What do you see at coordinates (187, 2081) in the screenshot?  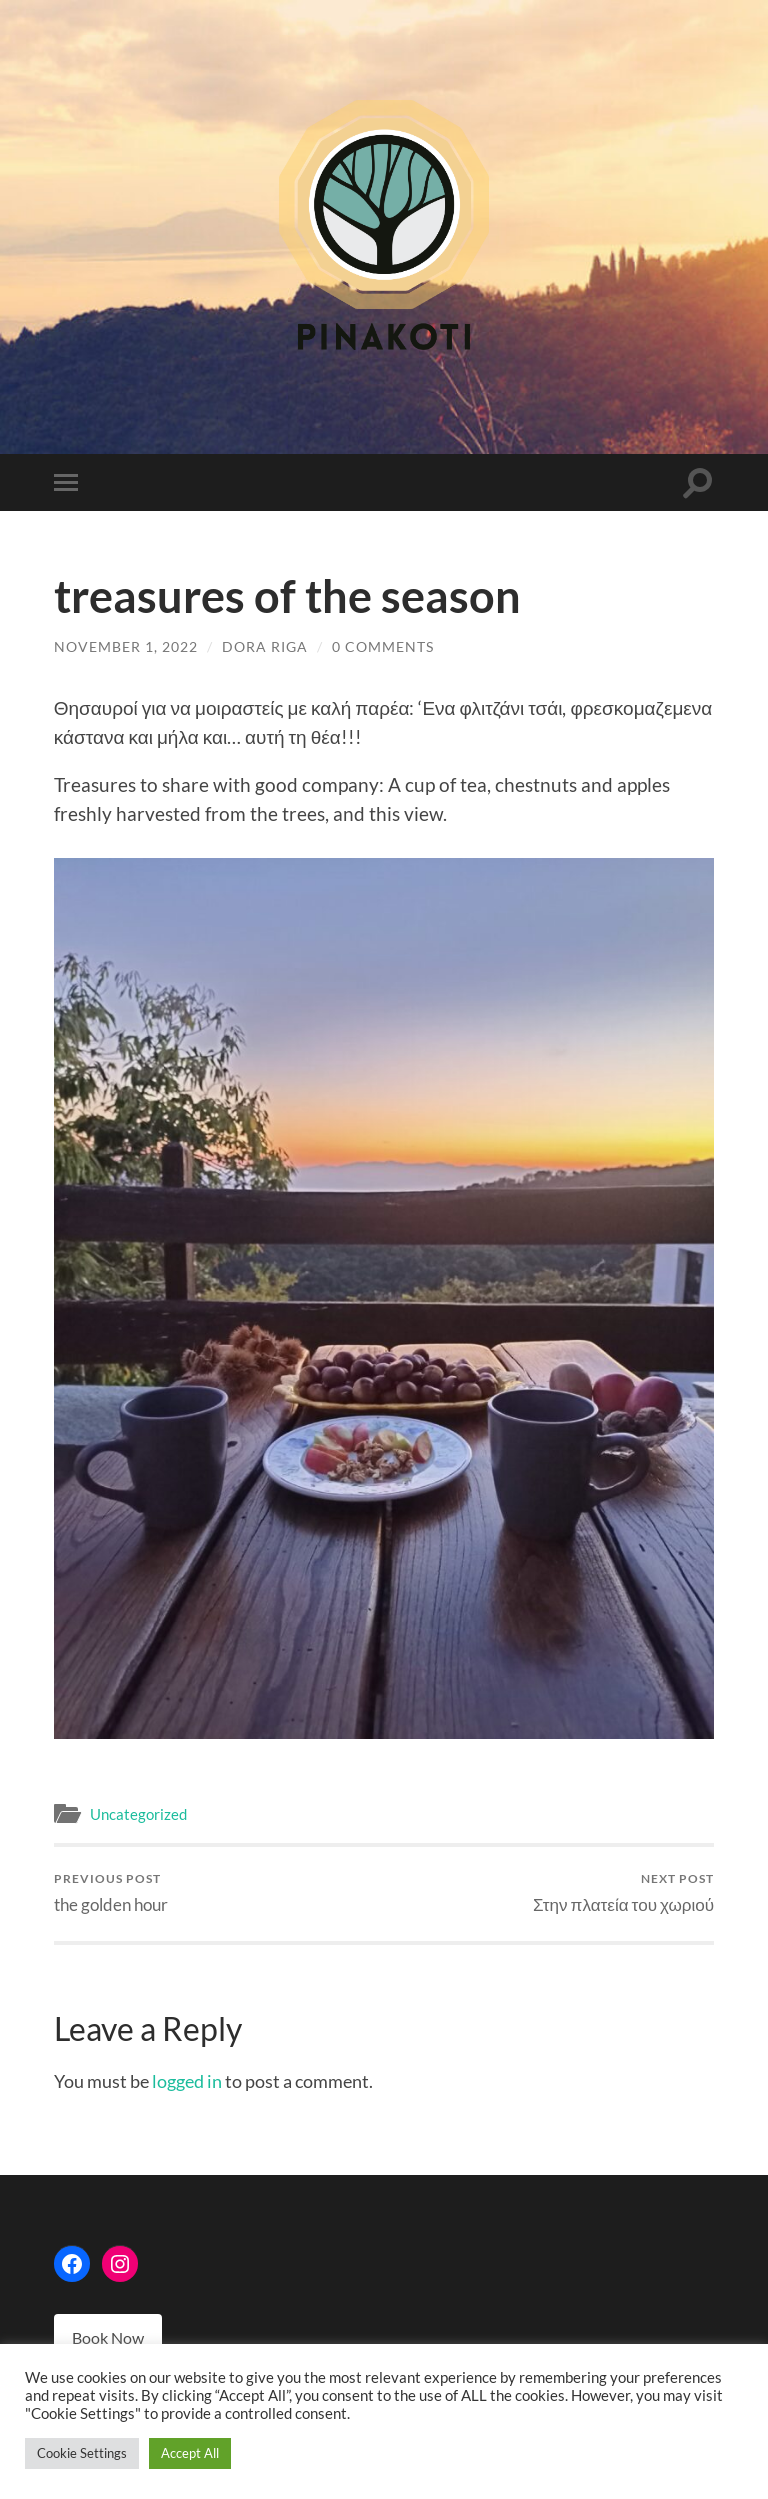 I see `logged in` at bounding box center [187, 2081].